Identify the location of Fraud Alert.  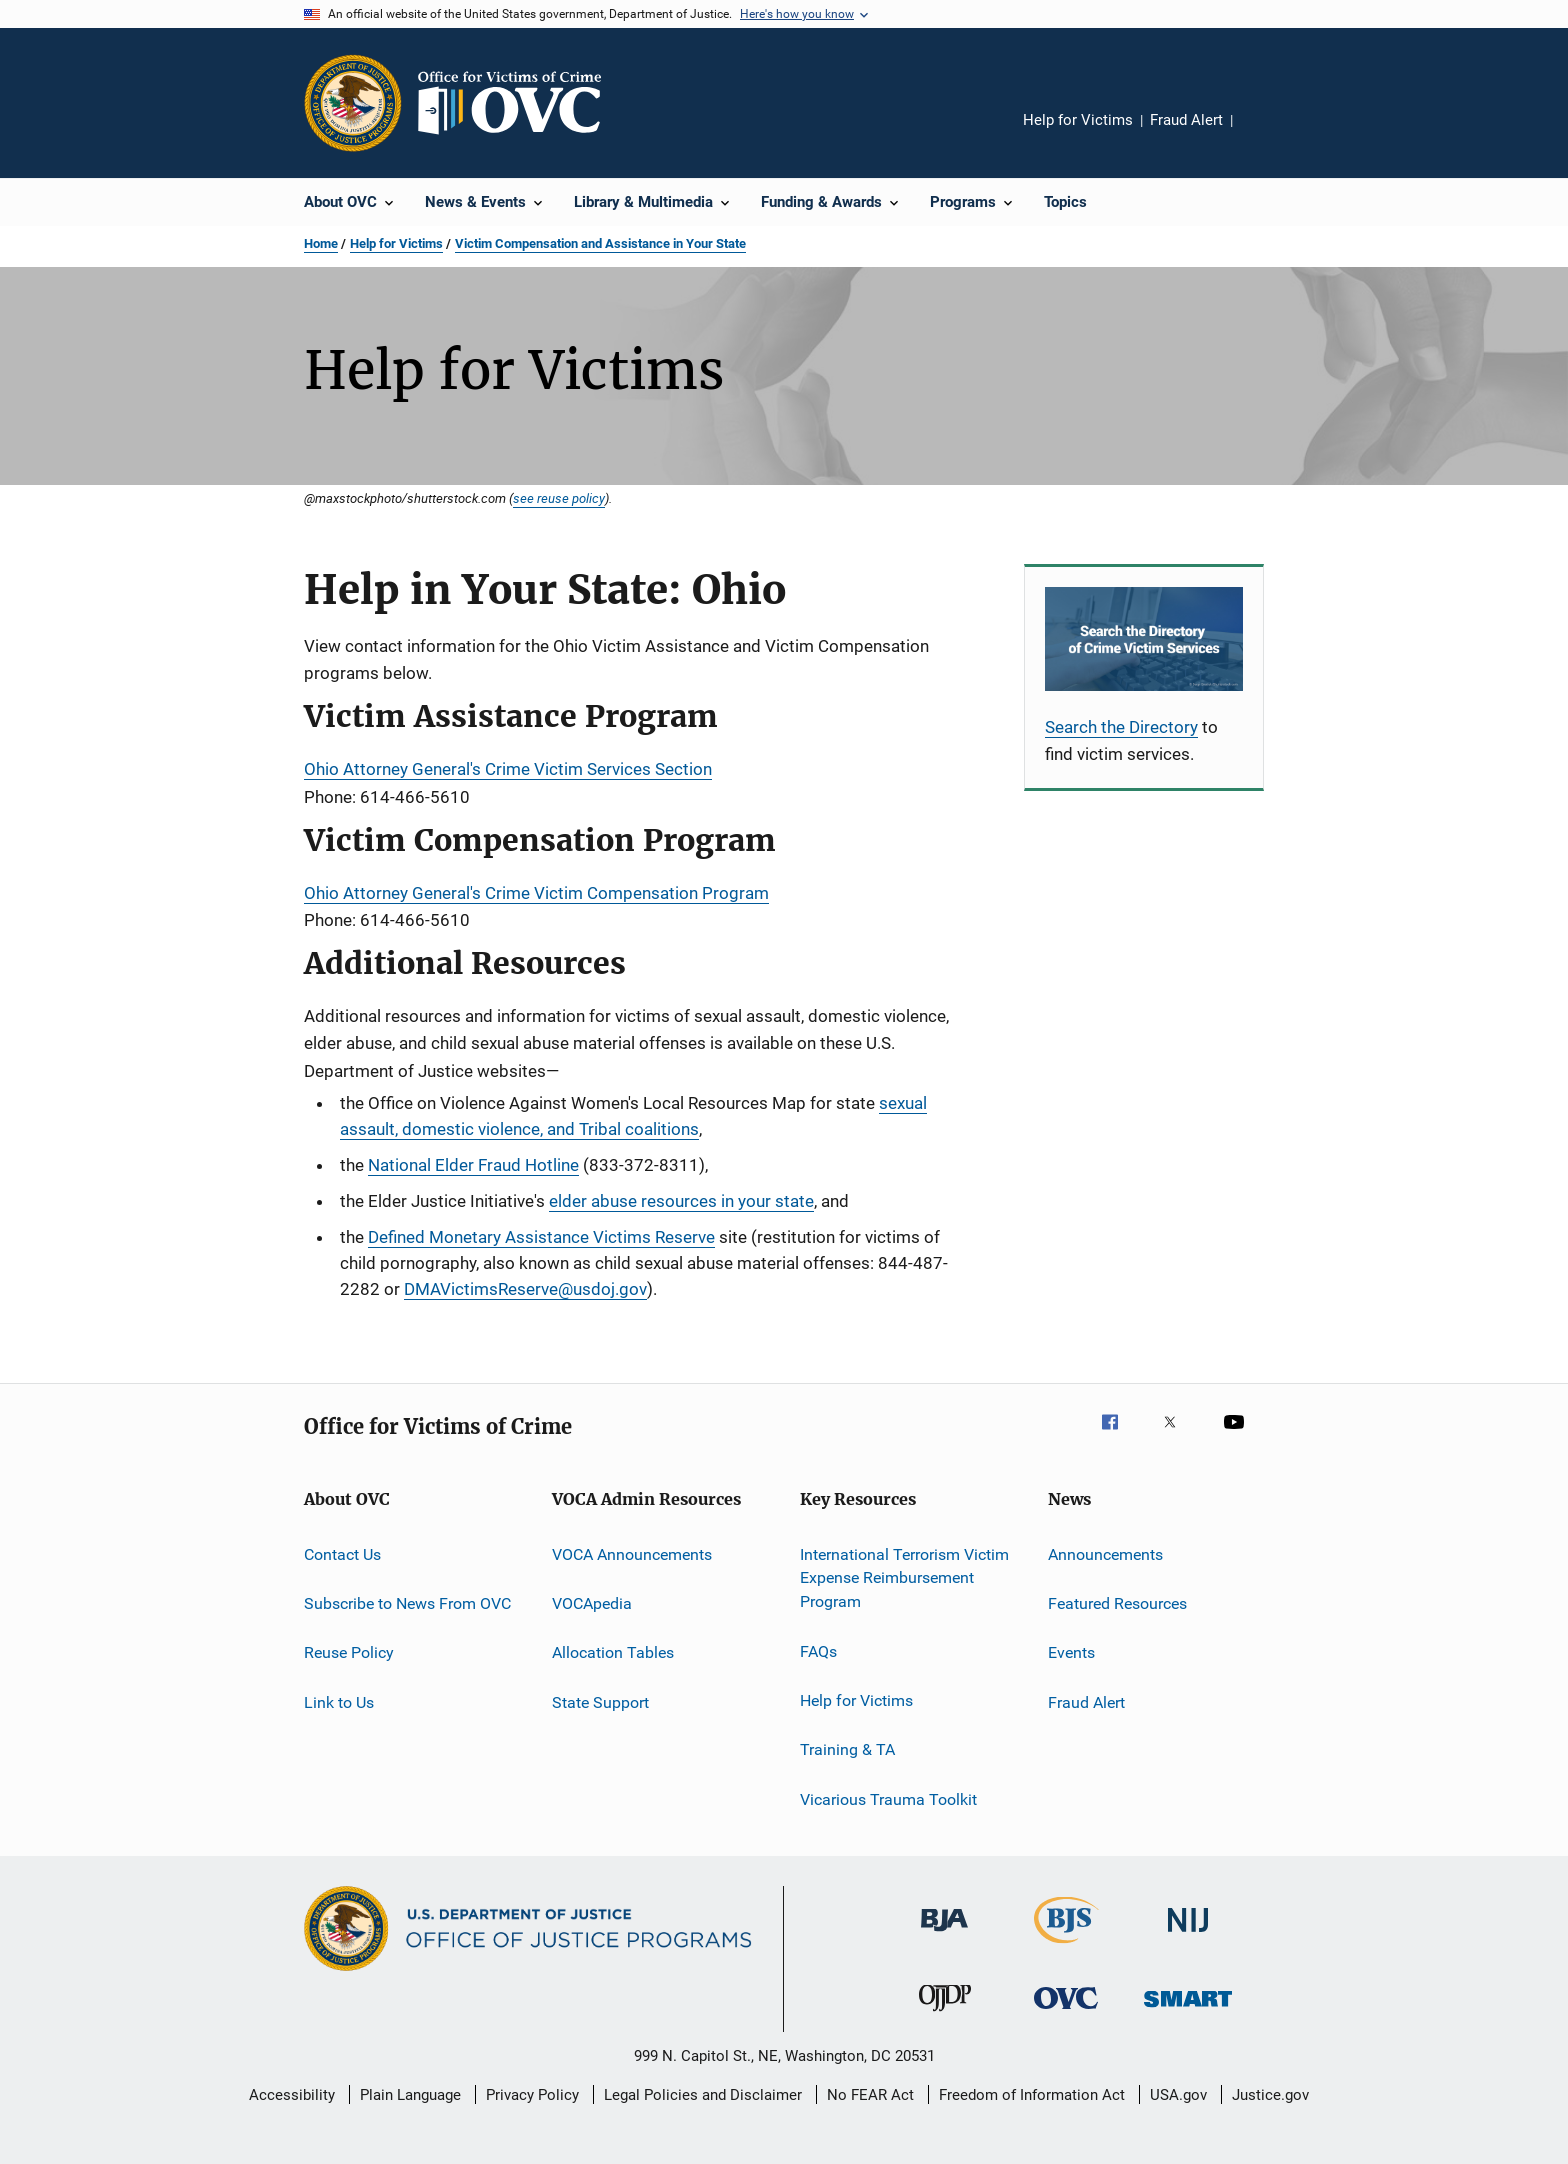
(1186, 120).